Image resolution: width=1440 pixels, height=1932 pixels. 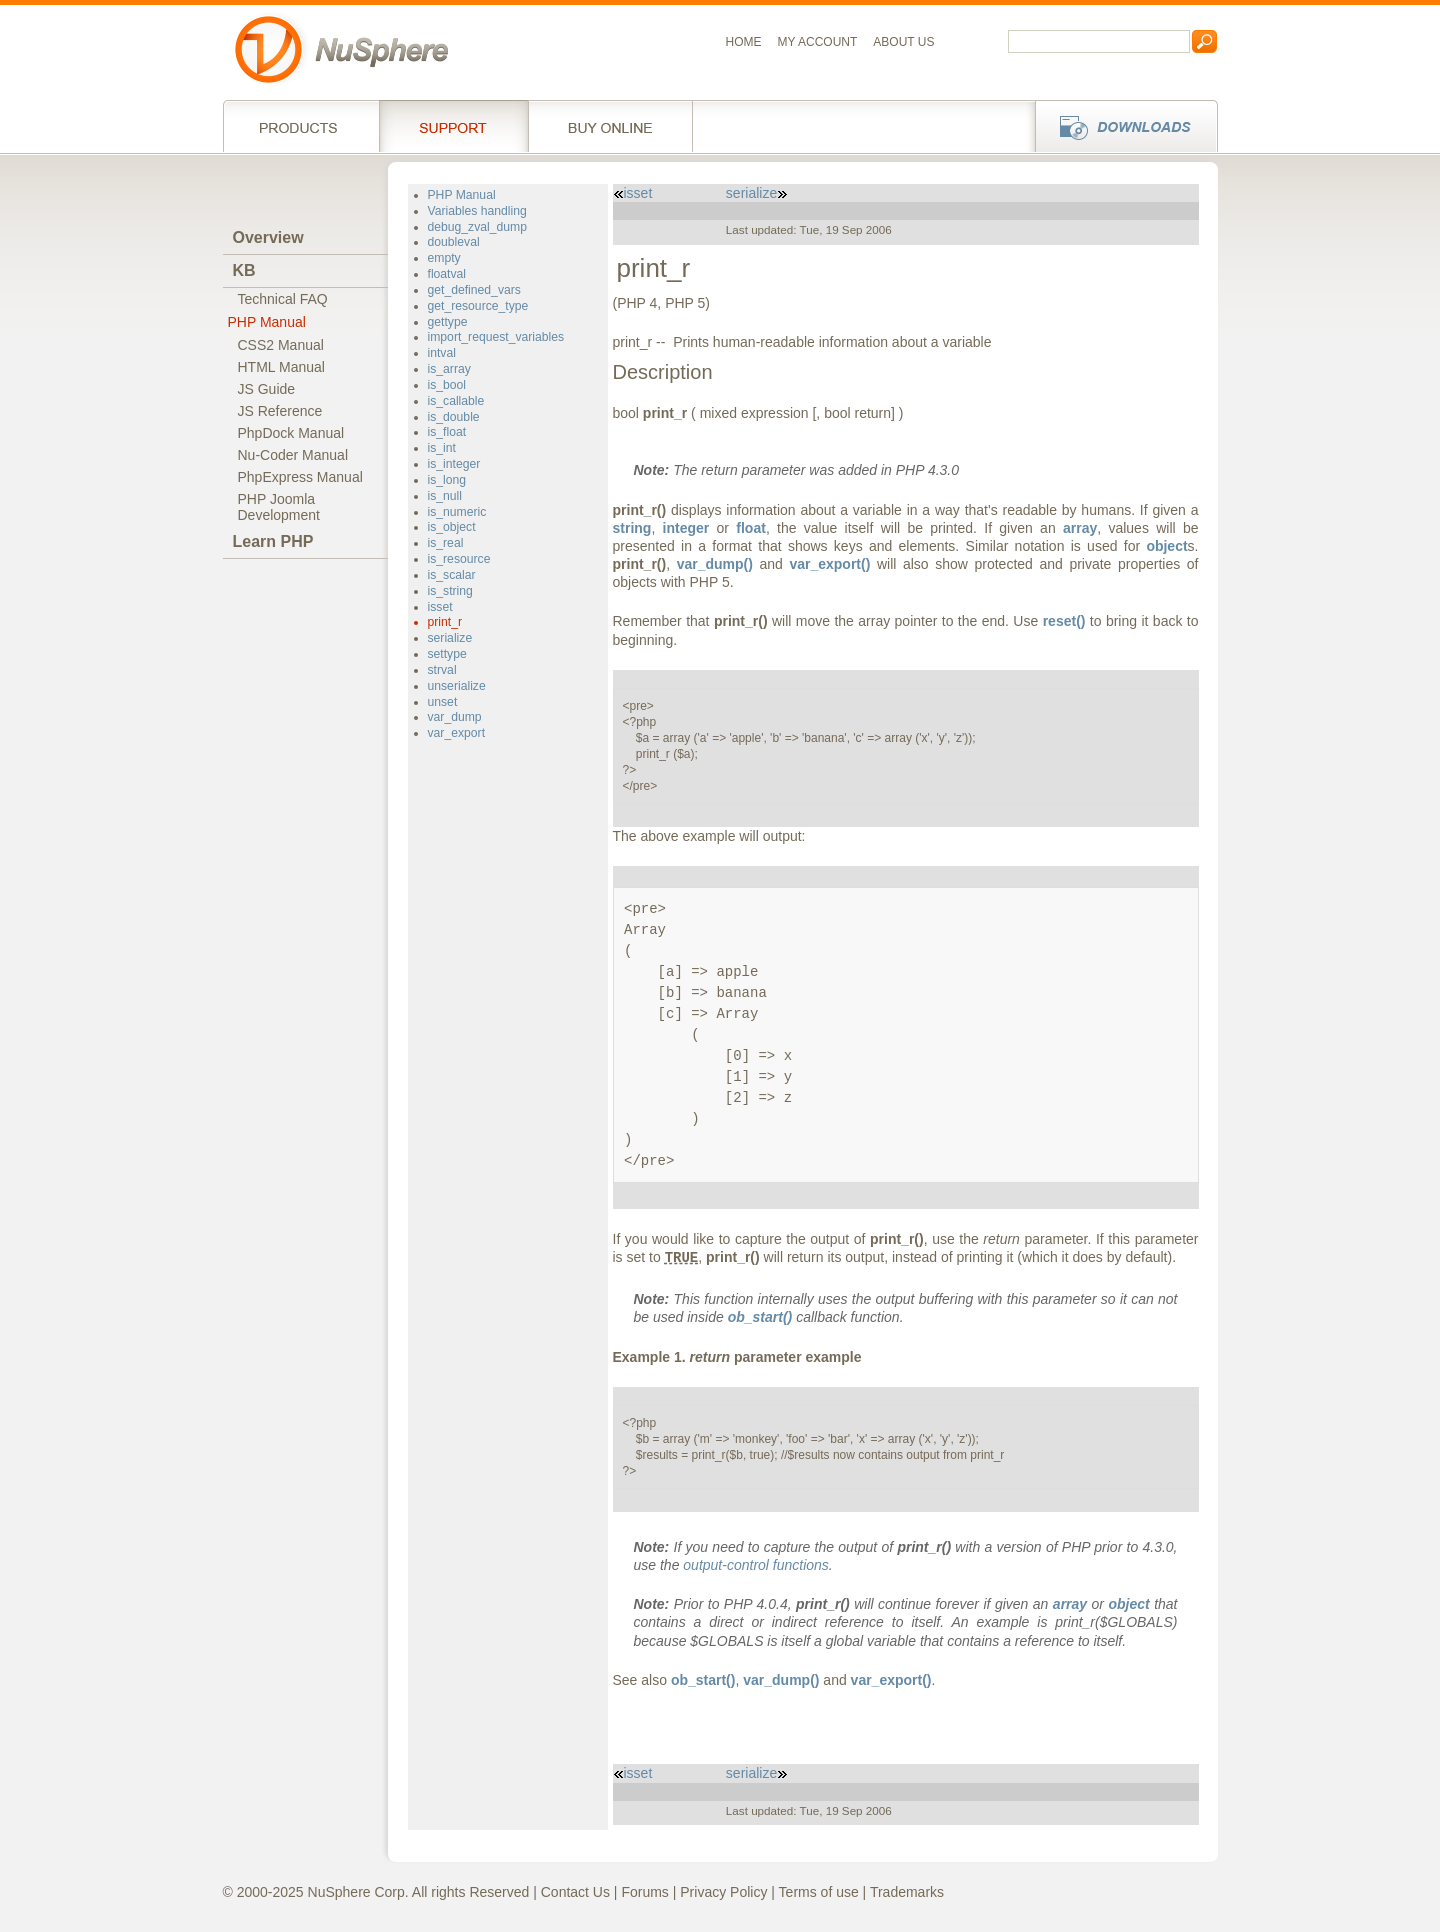 I want to click on var_dump, so click(x=455, y=717).